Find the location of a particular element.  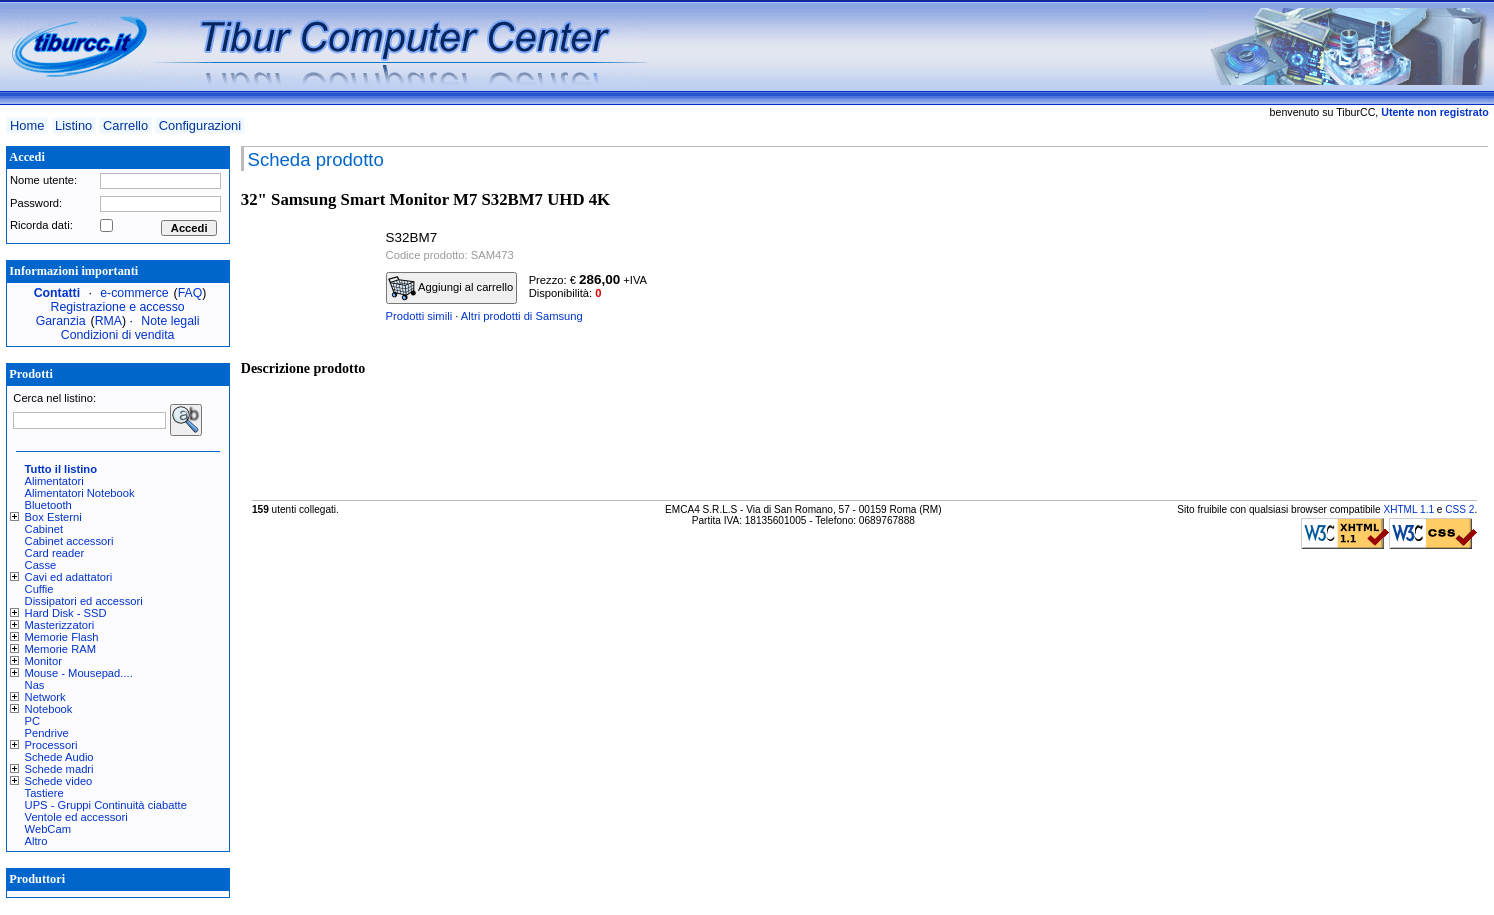

Mouse - Mousepad.... is located at coordinates (79, 673).